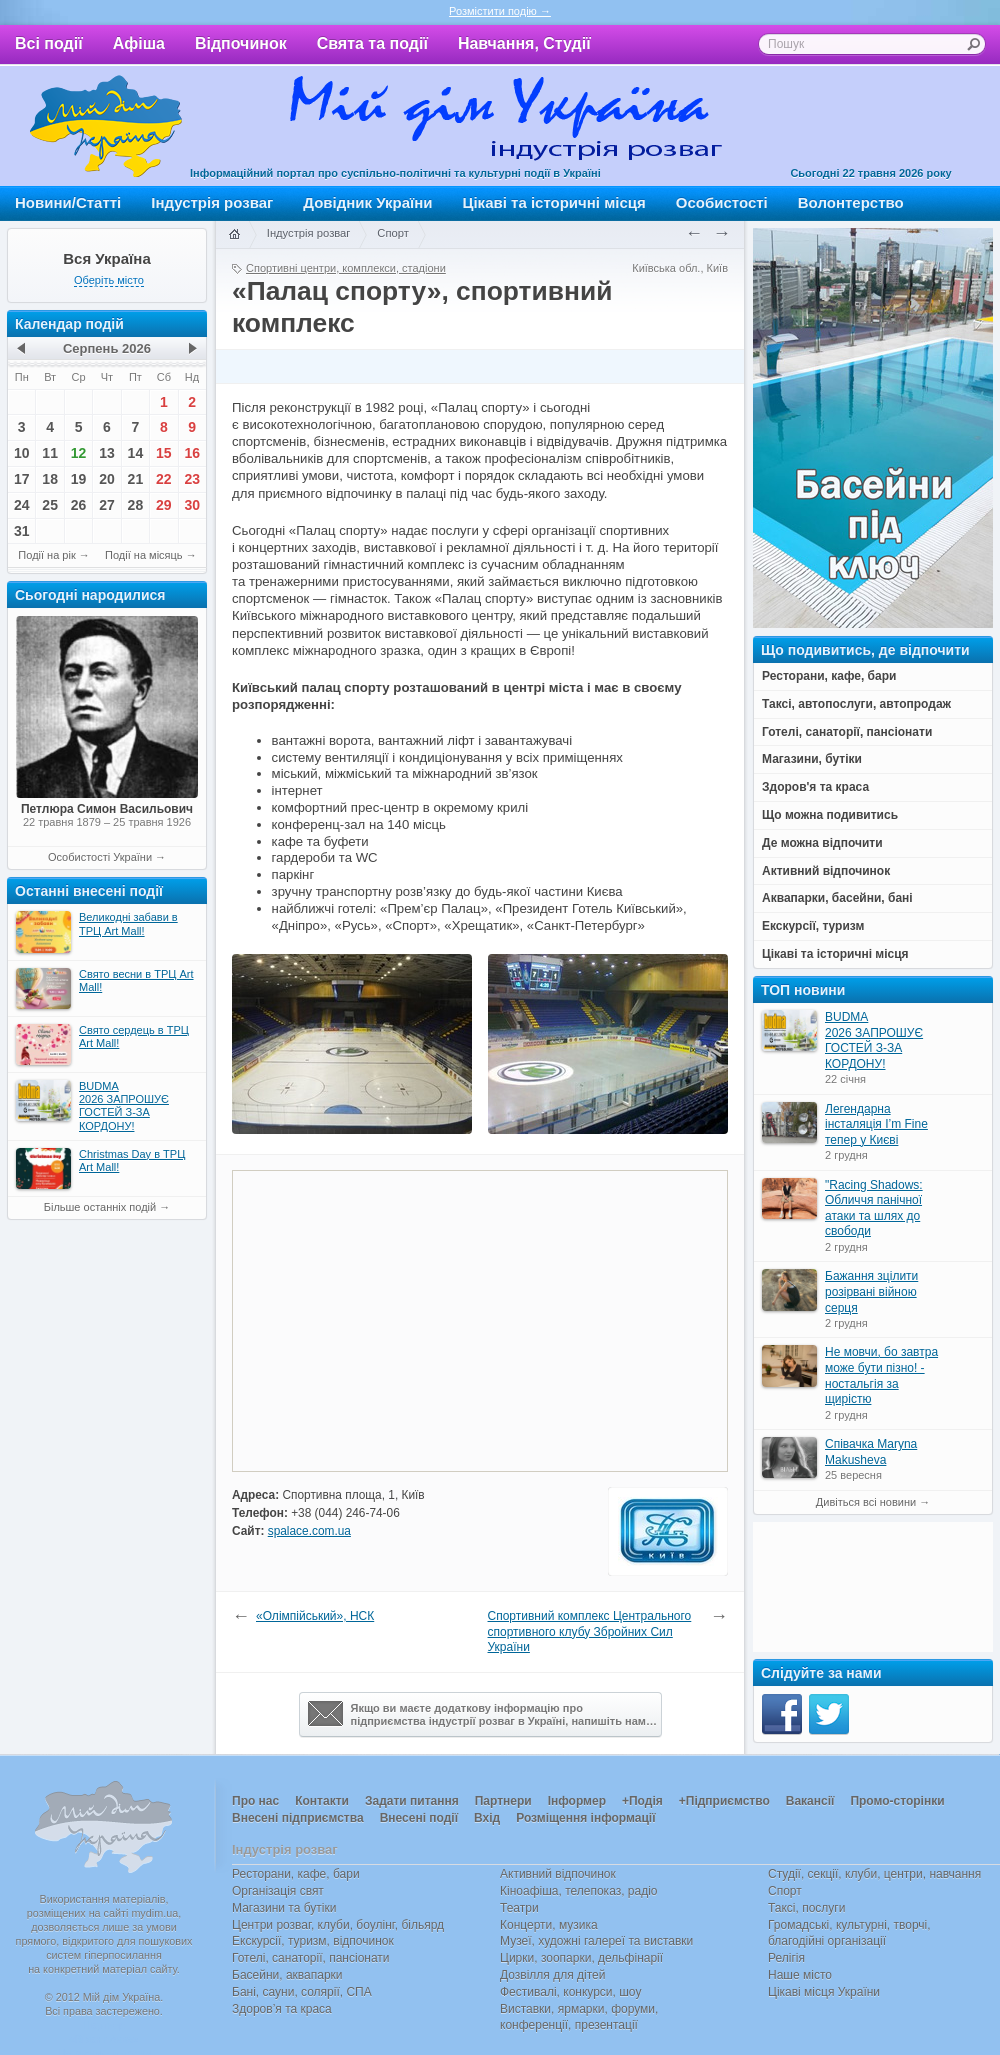 Image resolution: width=1000 pixels, height=2055 pixels. What do you see at coordinates (79, 453) in the screenshot?
I see `12` at bounding box center [79, 453].